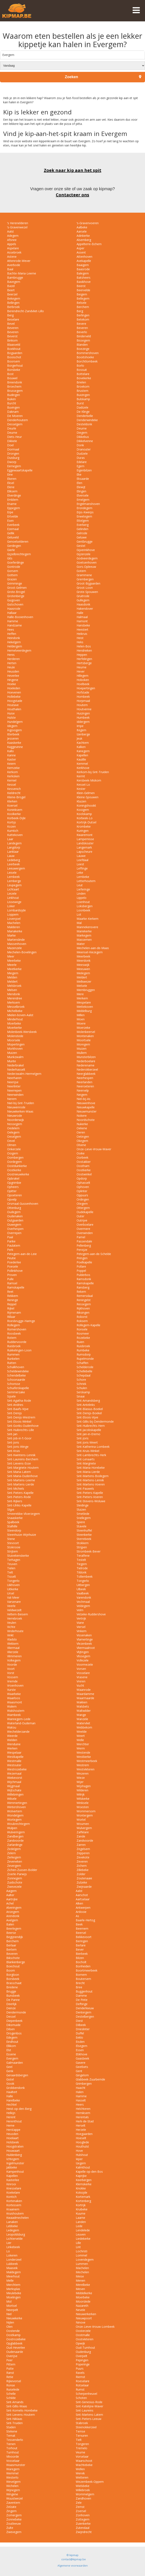 The width and height of the screenshot is (145, 2576). What do you see at coordinates (85, 550) in the screenshot?
I see `Gijverinkhove` at bounding box center [85, 550].